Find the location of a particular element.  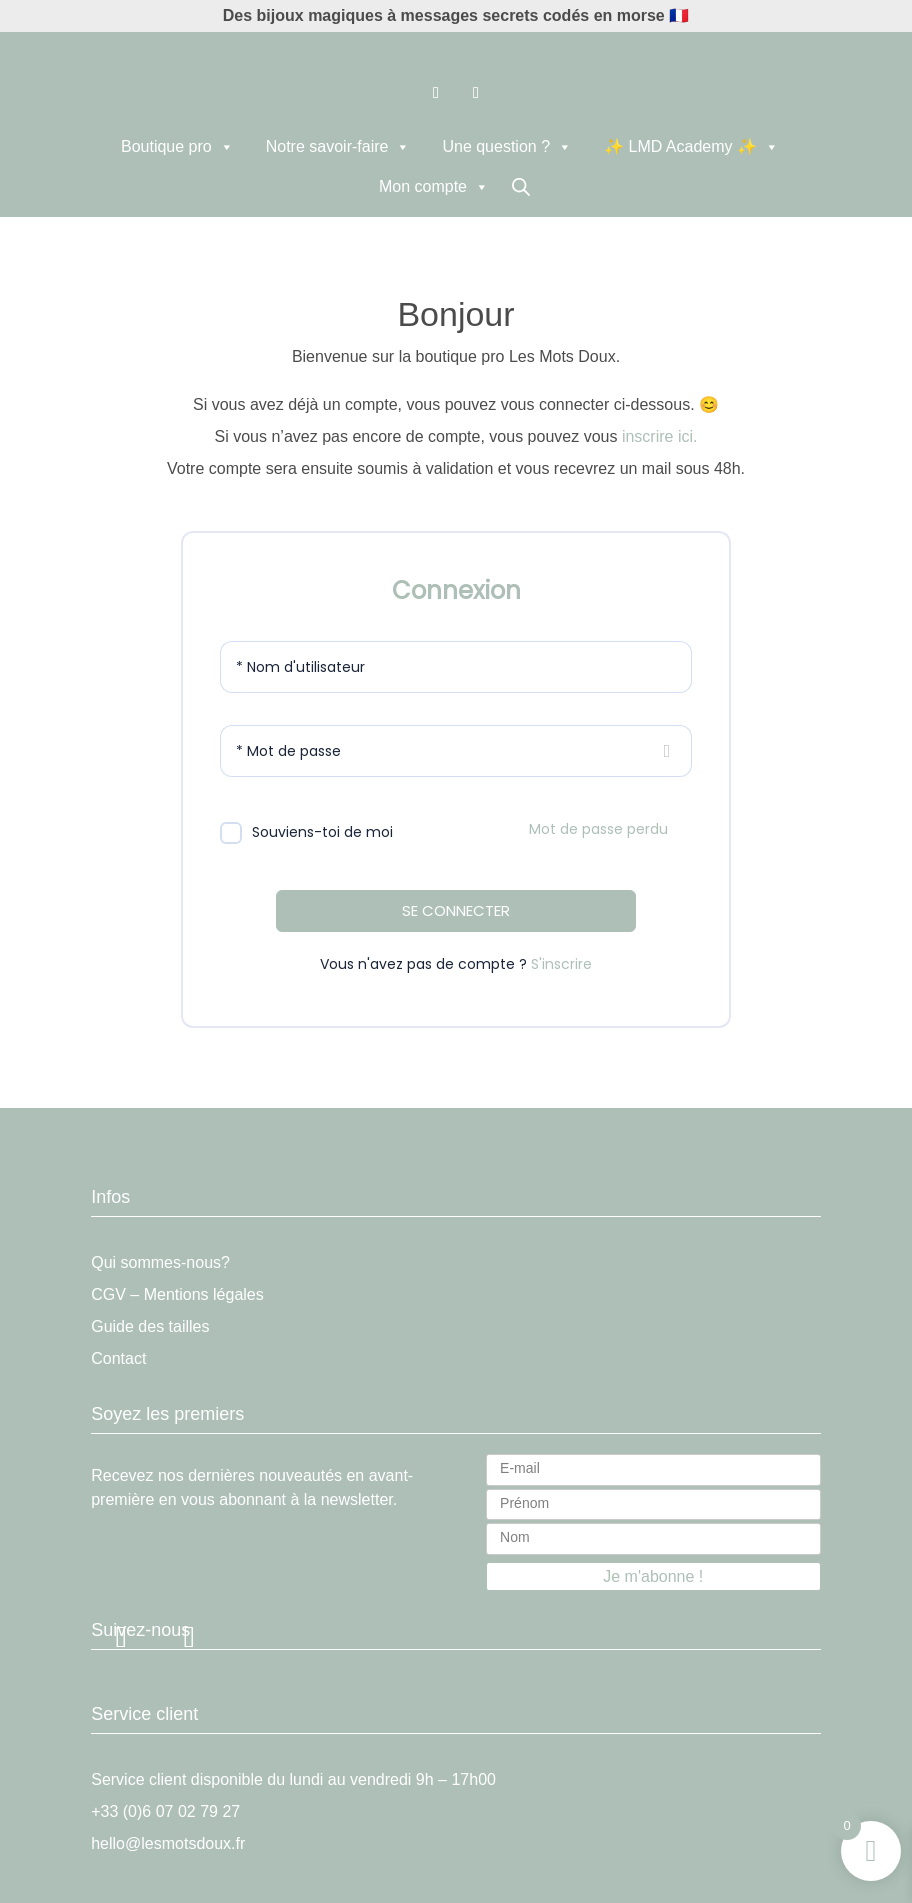

✨ LMD Academy ✨ is located at coordinates (691, 147).